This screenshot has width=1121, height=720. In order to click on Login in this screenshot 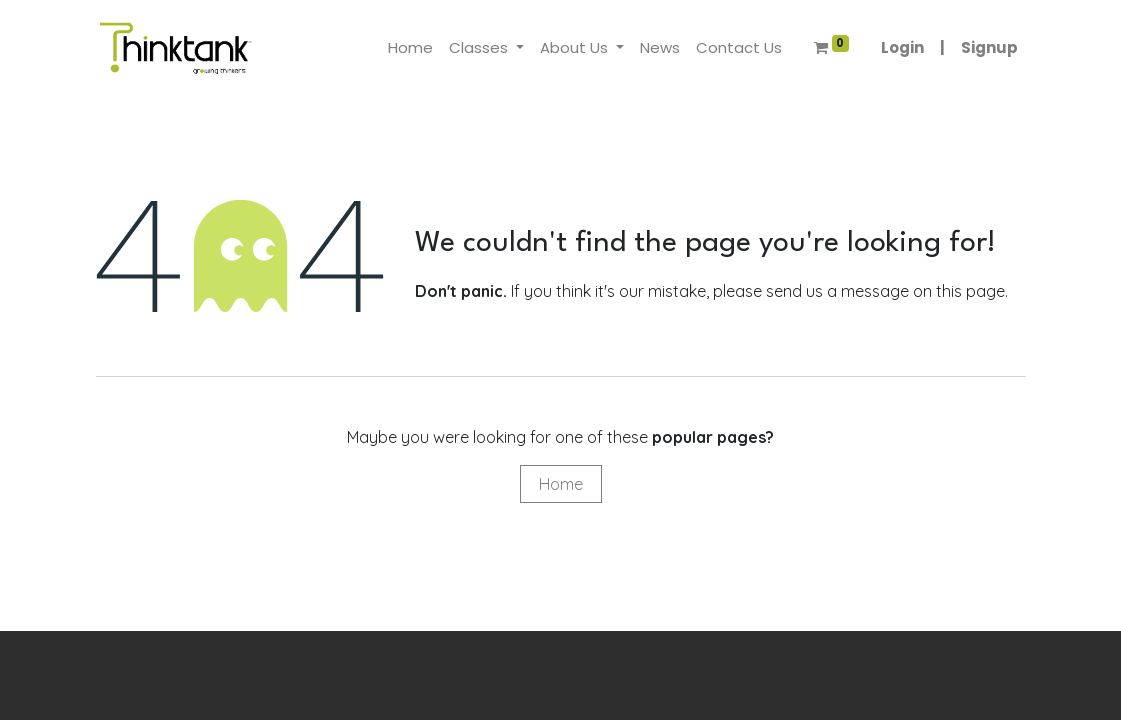, I will do `click(902, 47)`.